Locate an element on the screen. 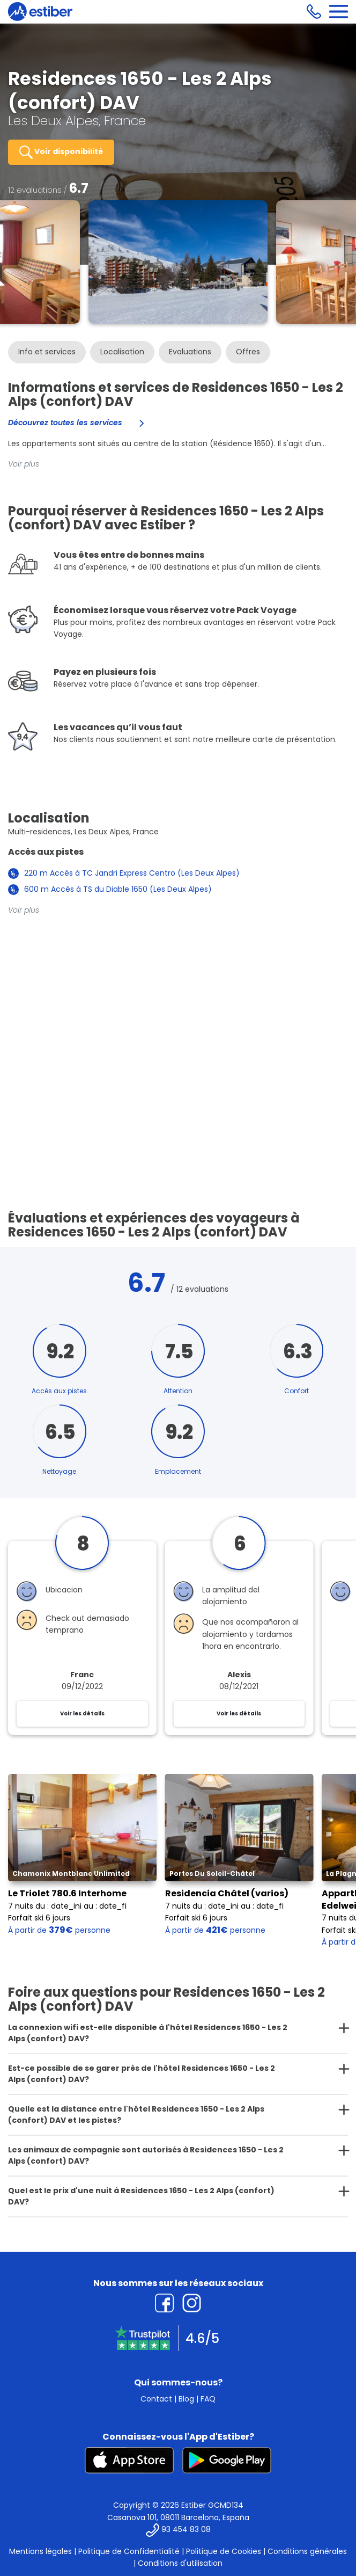 The height and width of the screenshot is (2576, 356). Blog is located at coordinates (186, 2398).